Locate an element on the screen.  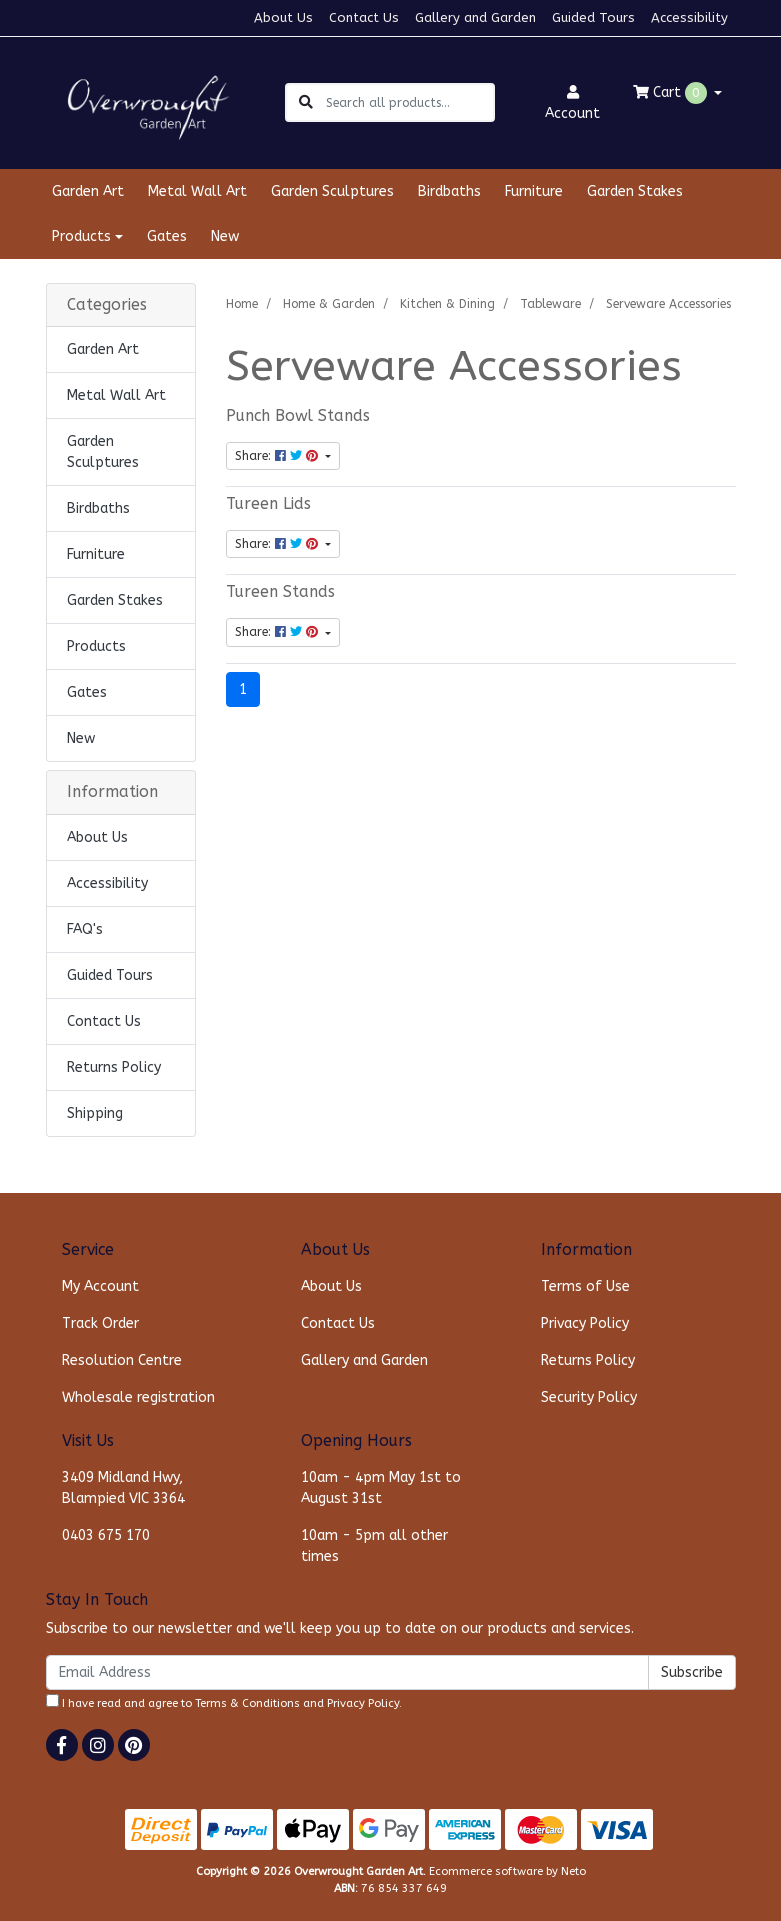
0403 675 170 is located at coordinates (106, 1535).